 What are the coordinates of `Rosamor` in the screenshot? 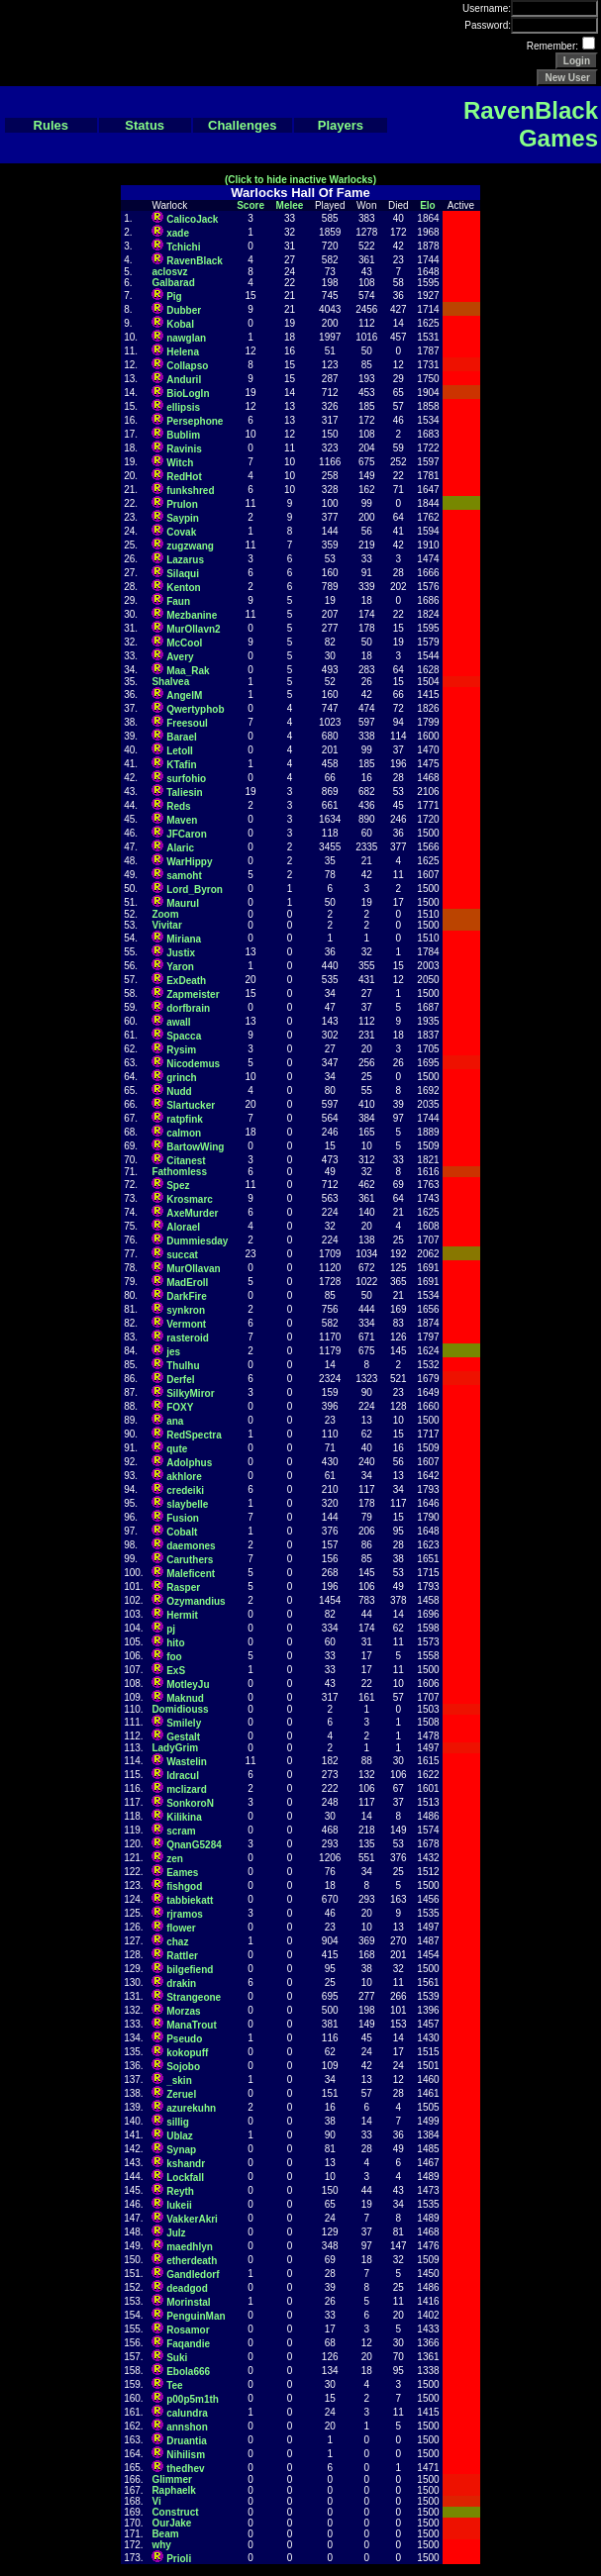 It's located at (187, 2330).